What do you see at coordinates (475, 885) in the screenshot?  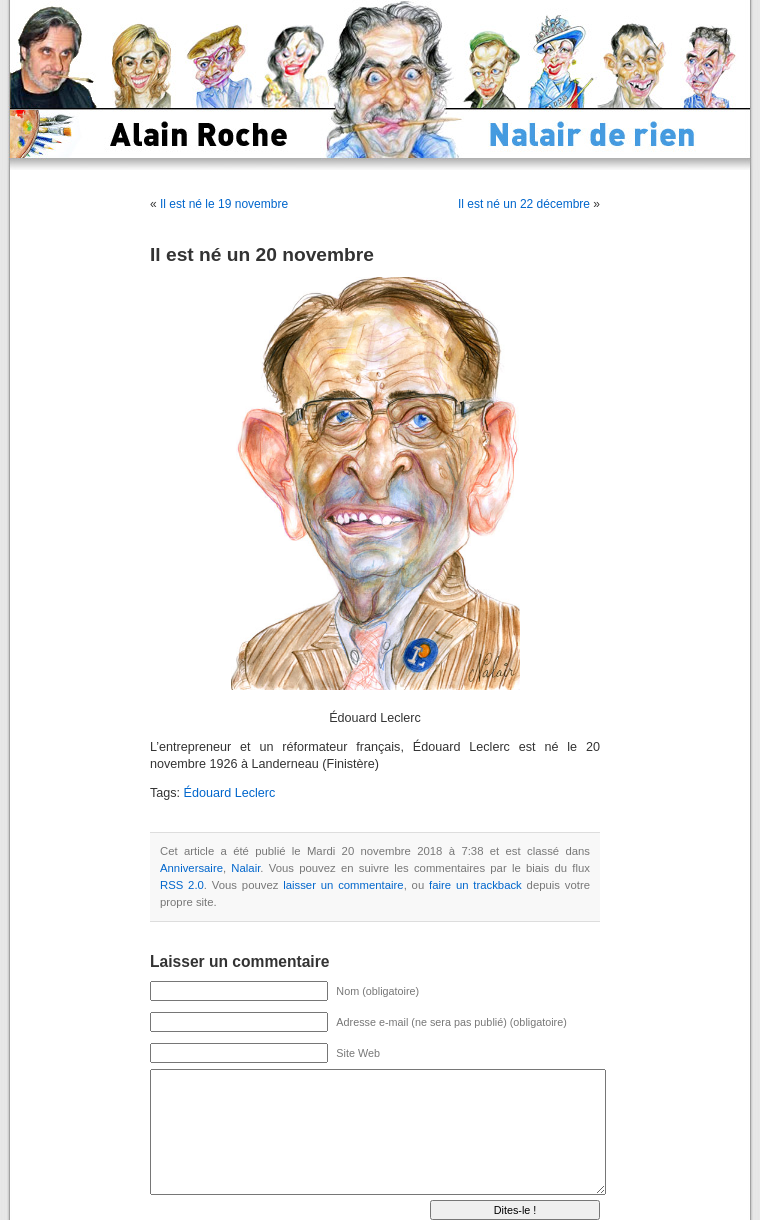 I see `faire un trackback` at bounding box center [475, 885].